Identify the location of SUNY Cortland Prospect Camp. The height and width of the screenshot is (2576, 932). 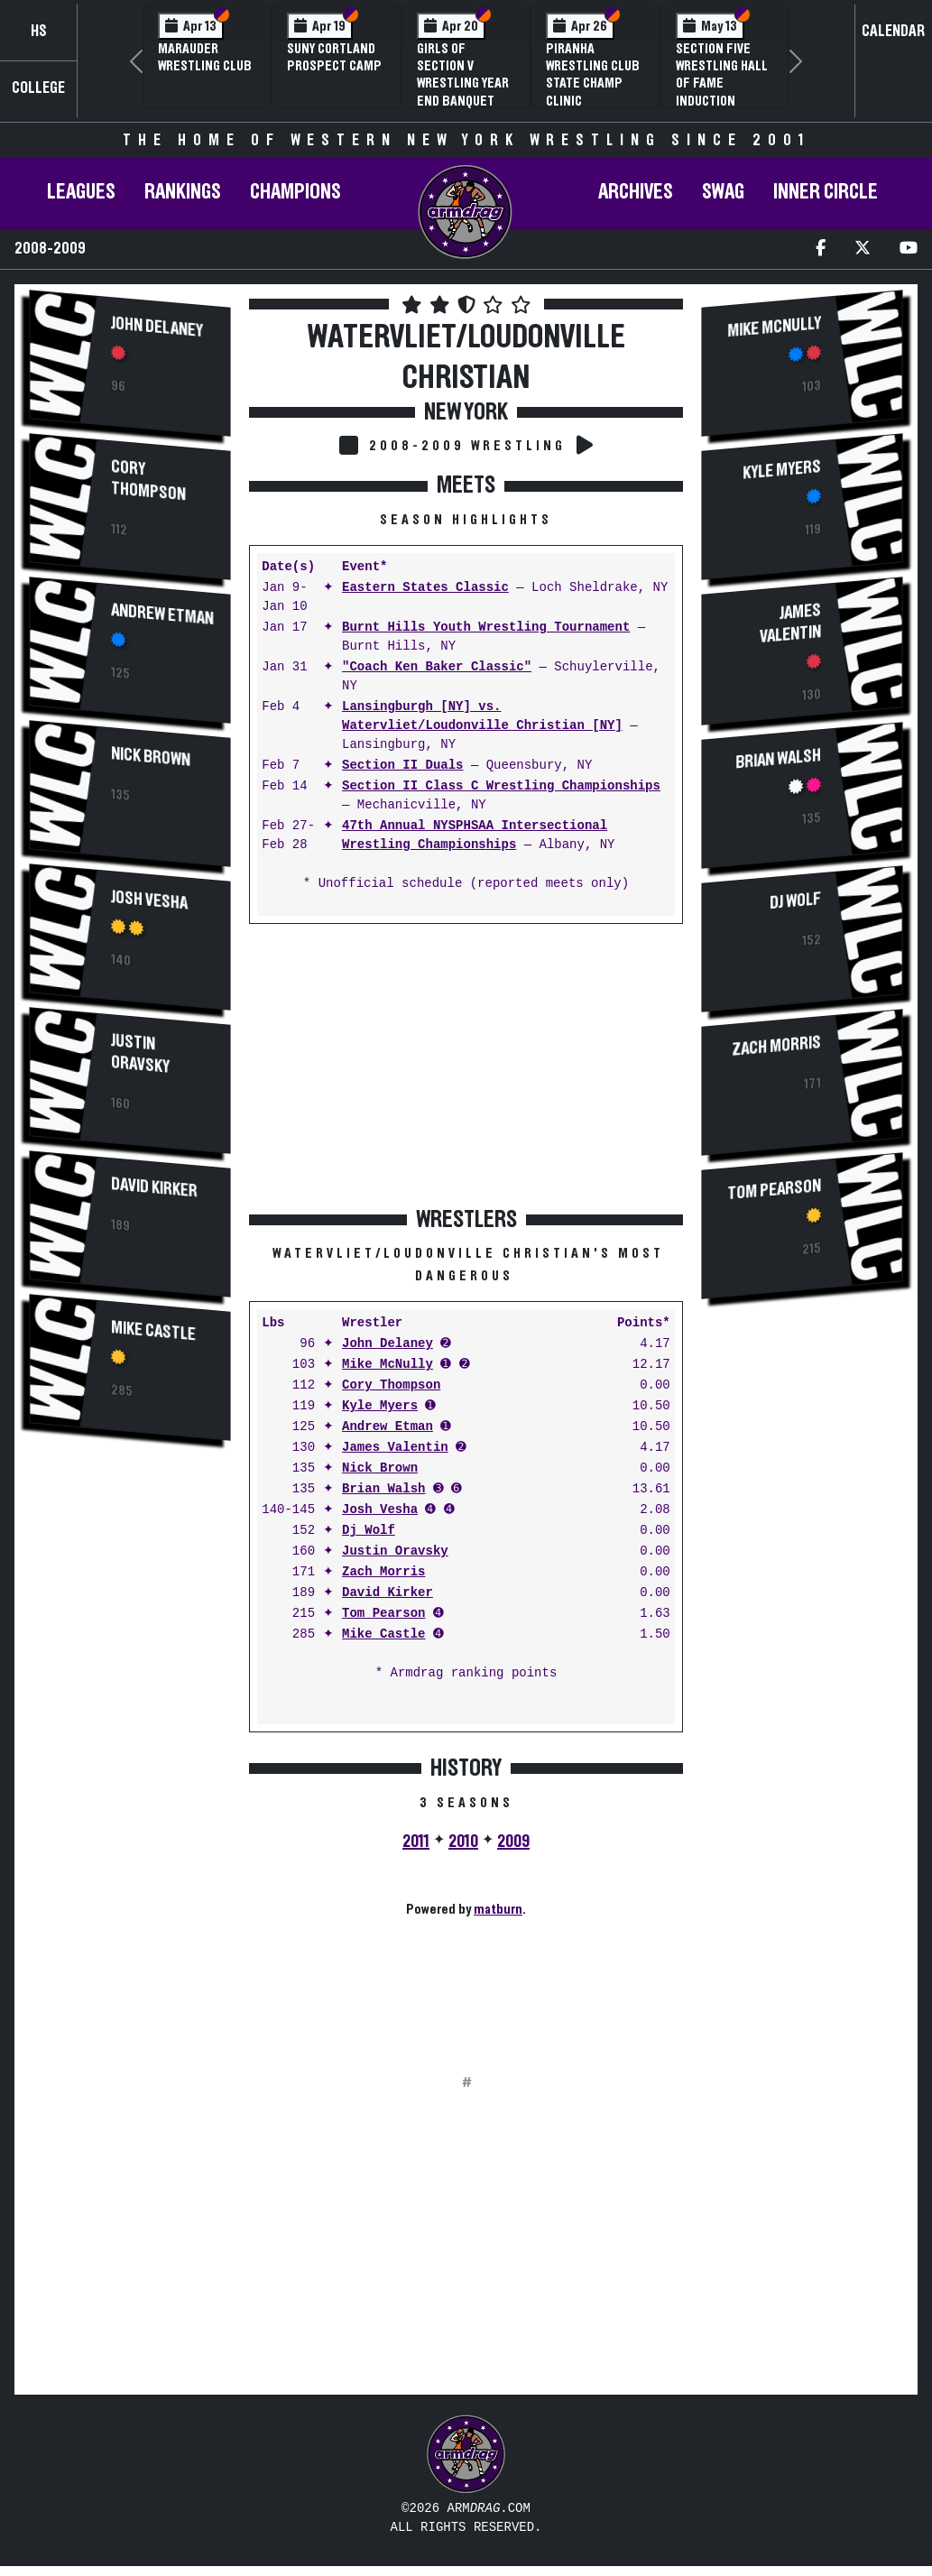
(334, 57).